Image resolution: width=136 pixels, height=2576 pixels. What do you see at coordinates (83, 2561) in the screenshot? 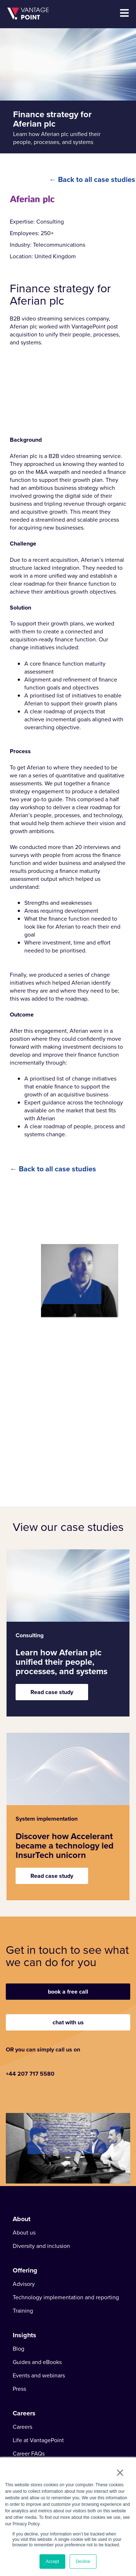
I see `Decline [button]` at bounding box center [83, 2561].